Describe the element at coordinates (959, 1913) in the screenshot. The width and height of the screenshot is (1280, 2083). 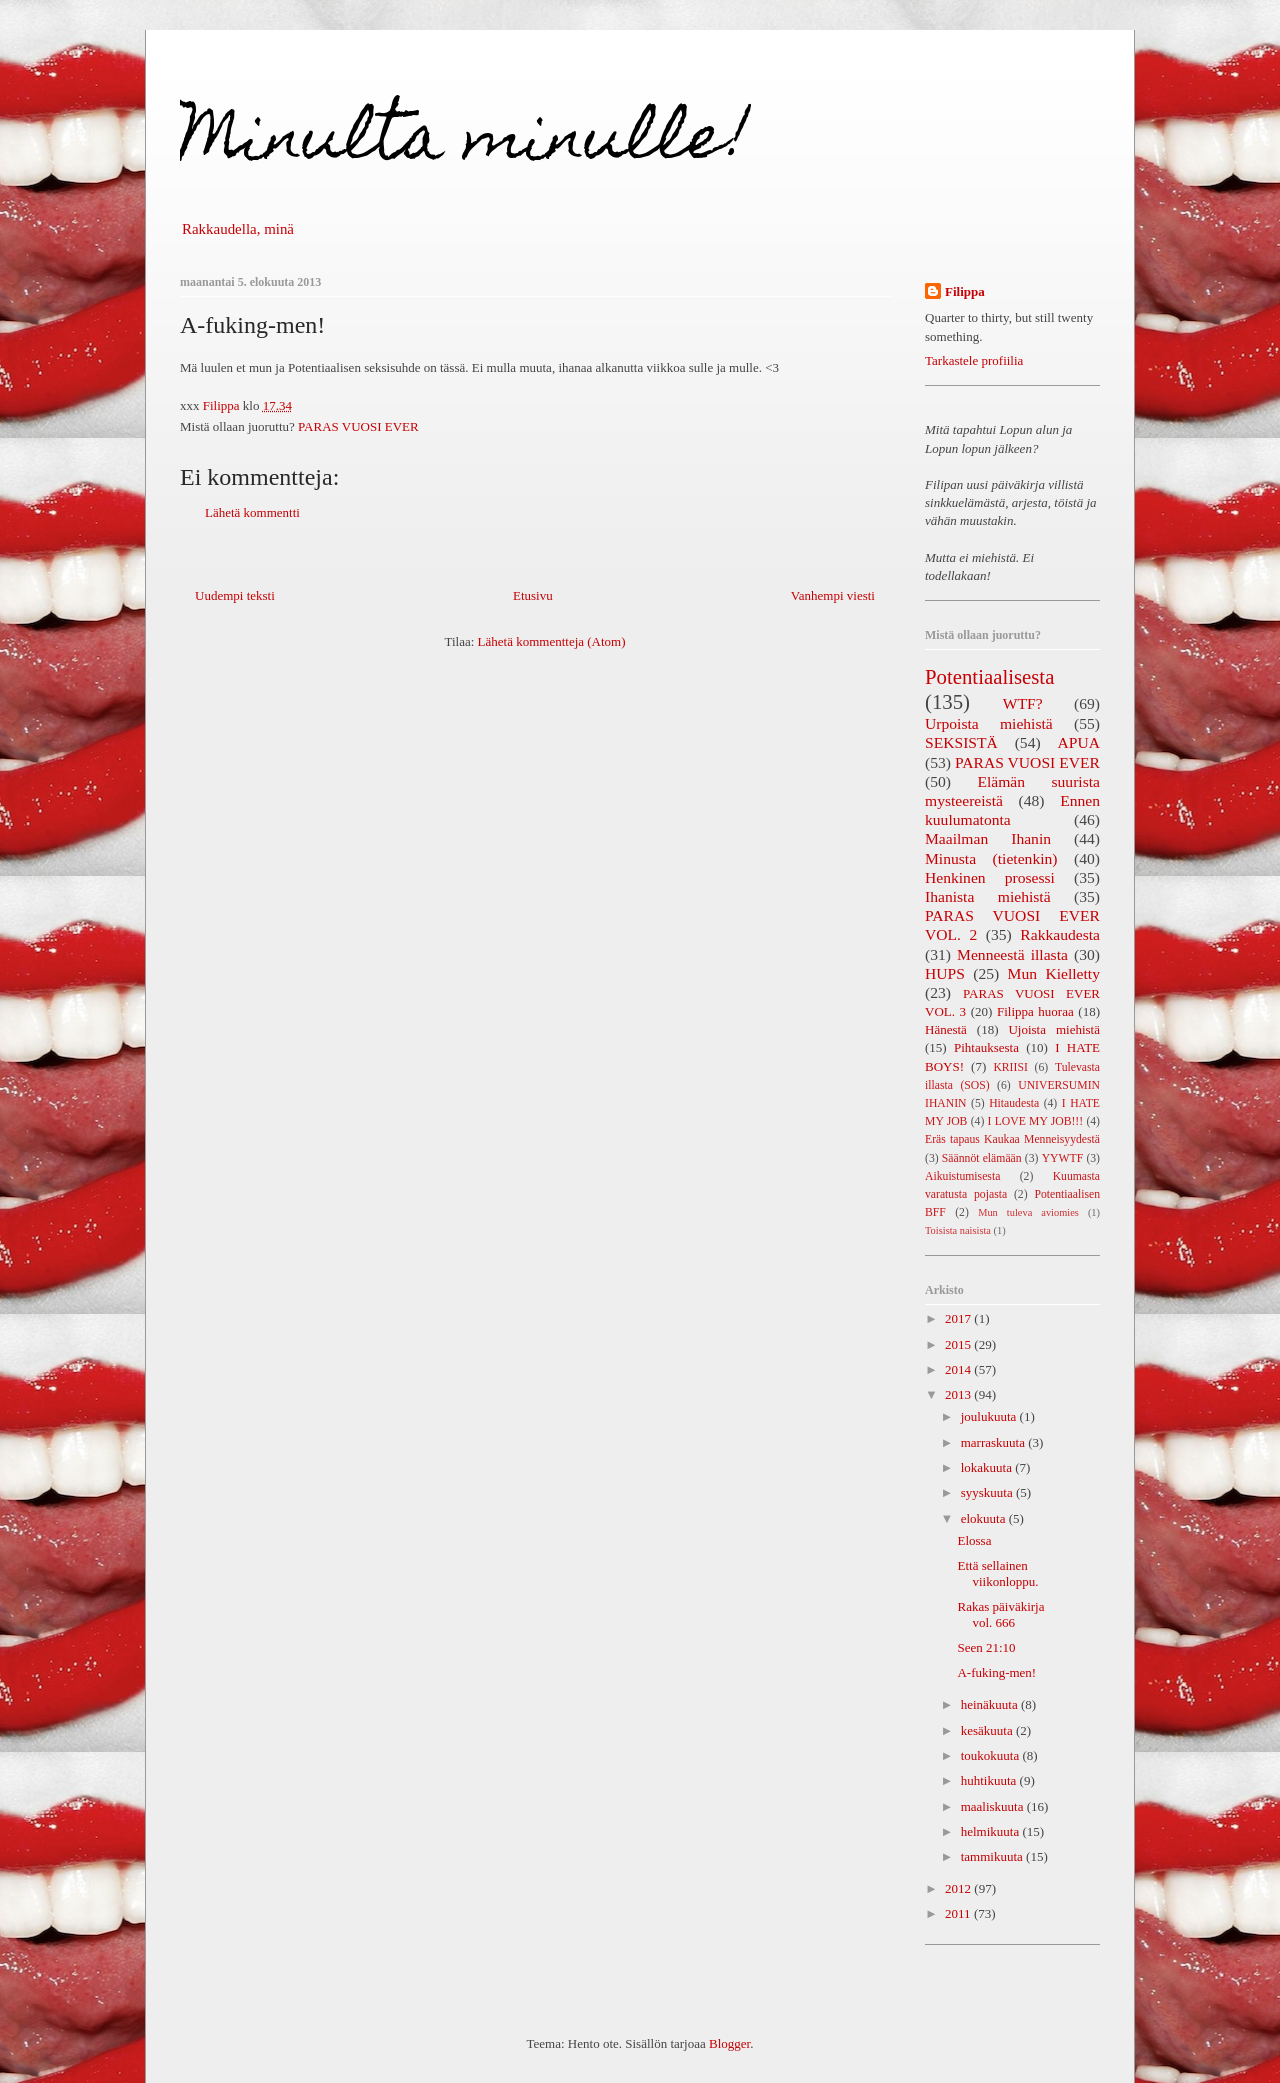
I see `2011` at that location.